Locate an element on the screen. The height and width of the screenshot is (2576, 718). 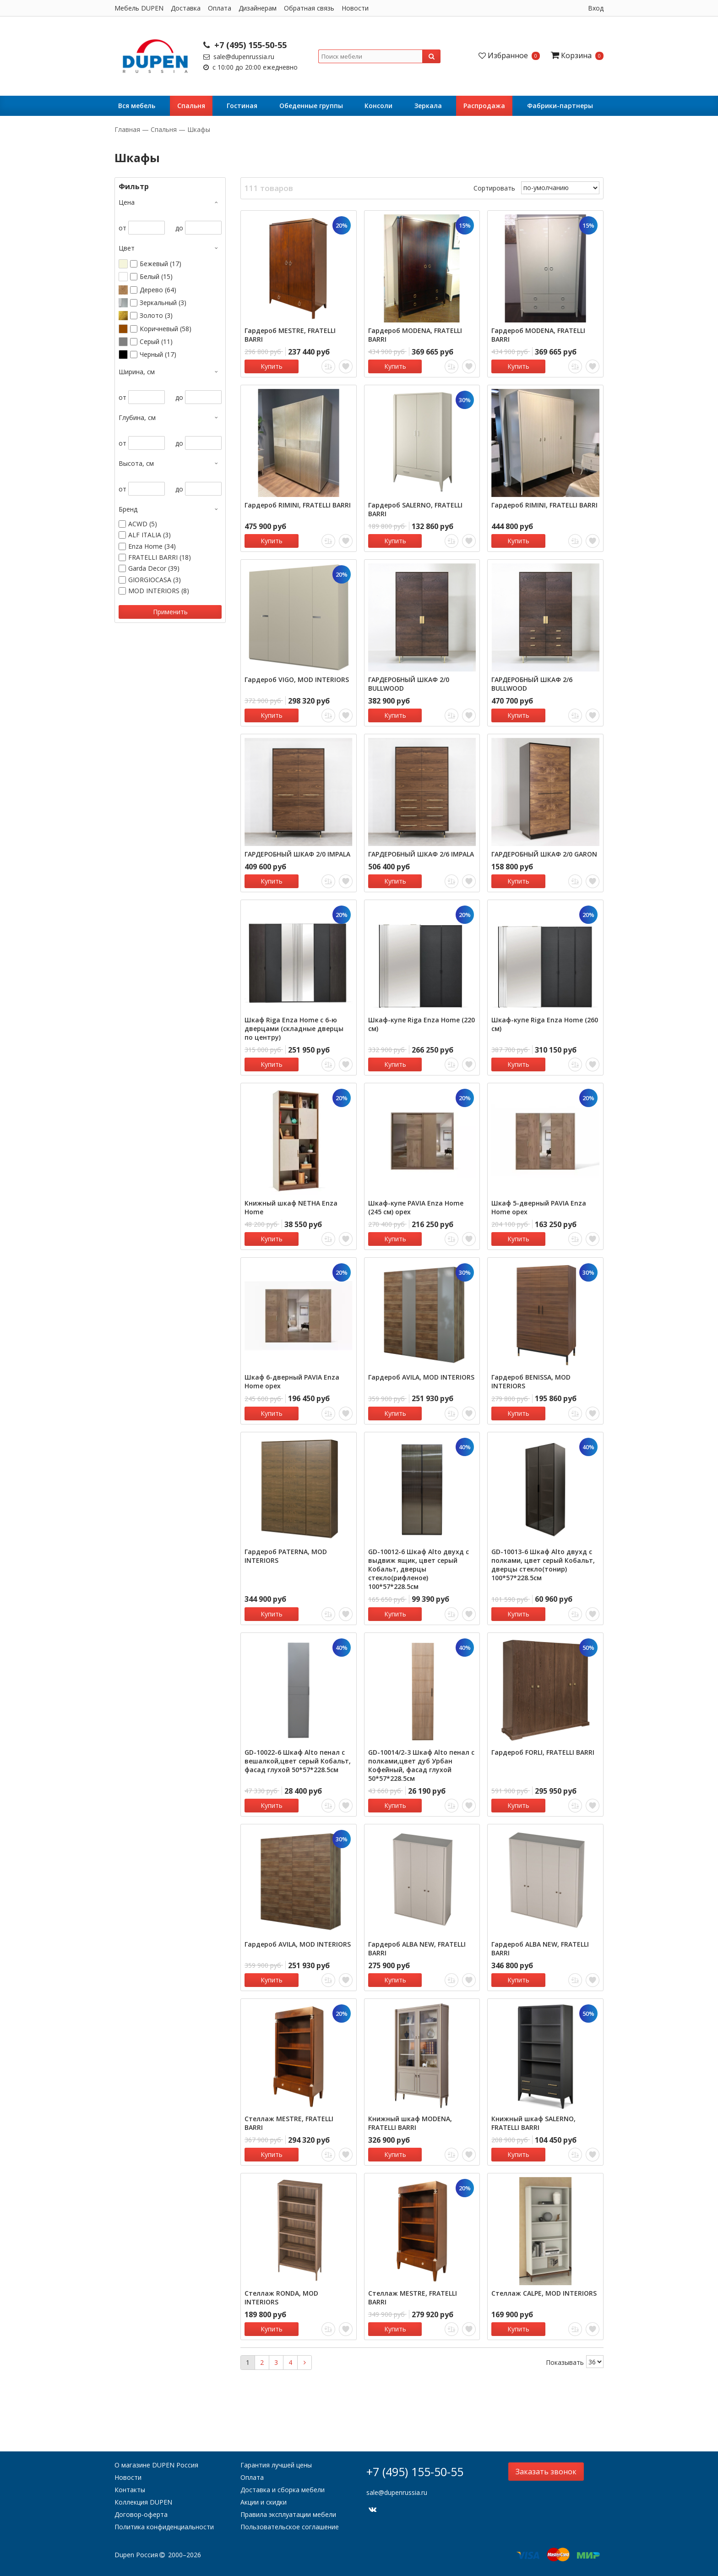
Коллекция DUPEN is located at coordinates (143, 2502).